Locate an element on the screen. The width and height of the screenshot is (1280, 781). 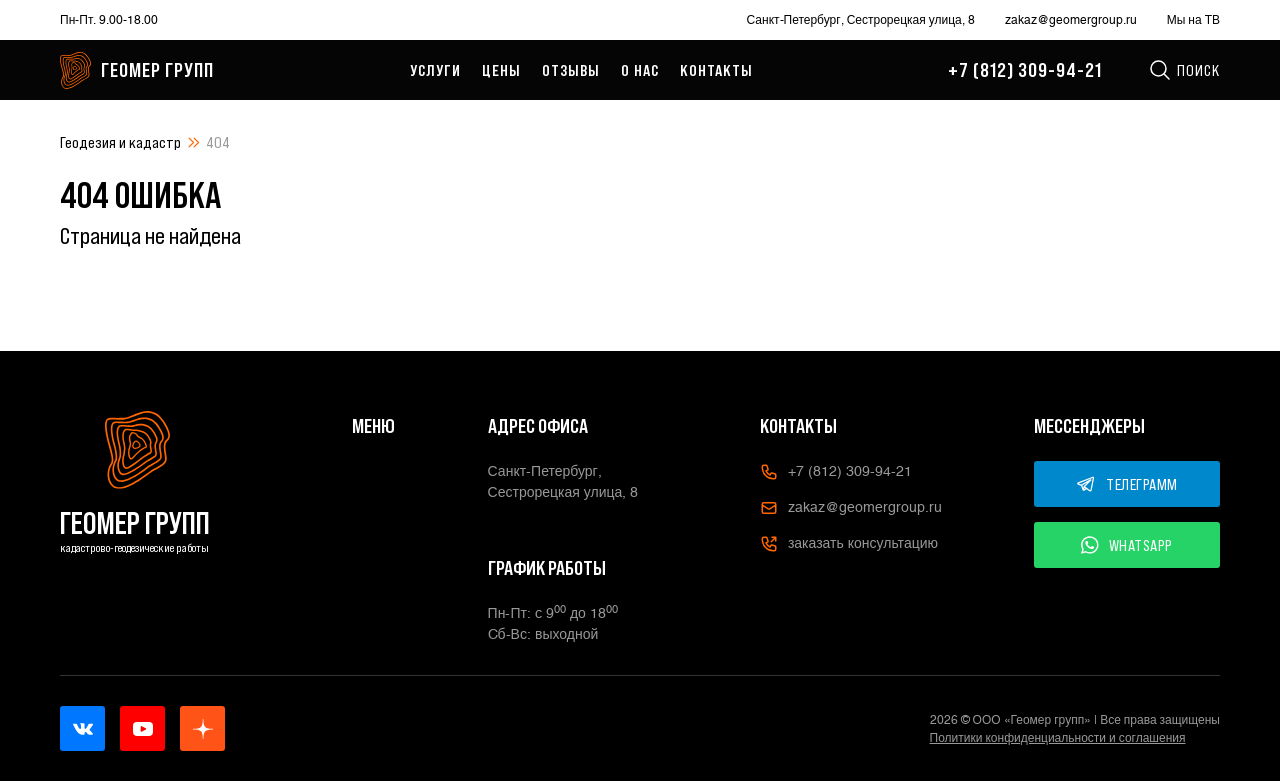
Геодезия и кадастр is located at coordinates (120, 142).